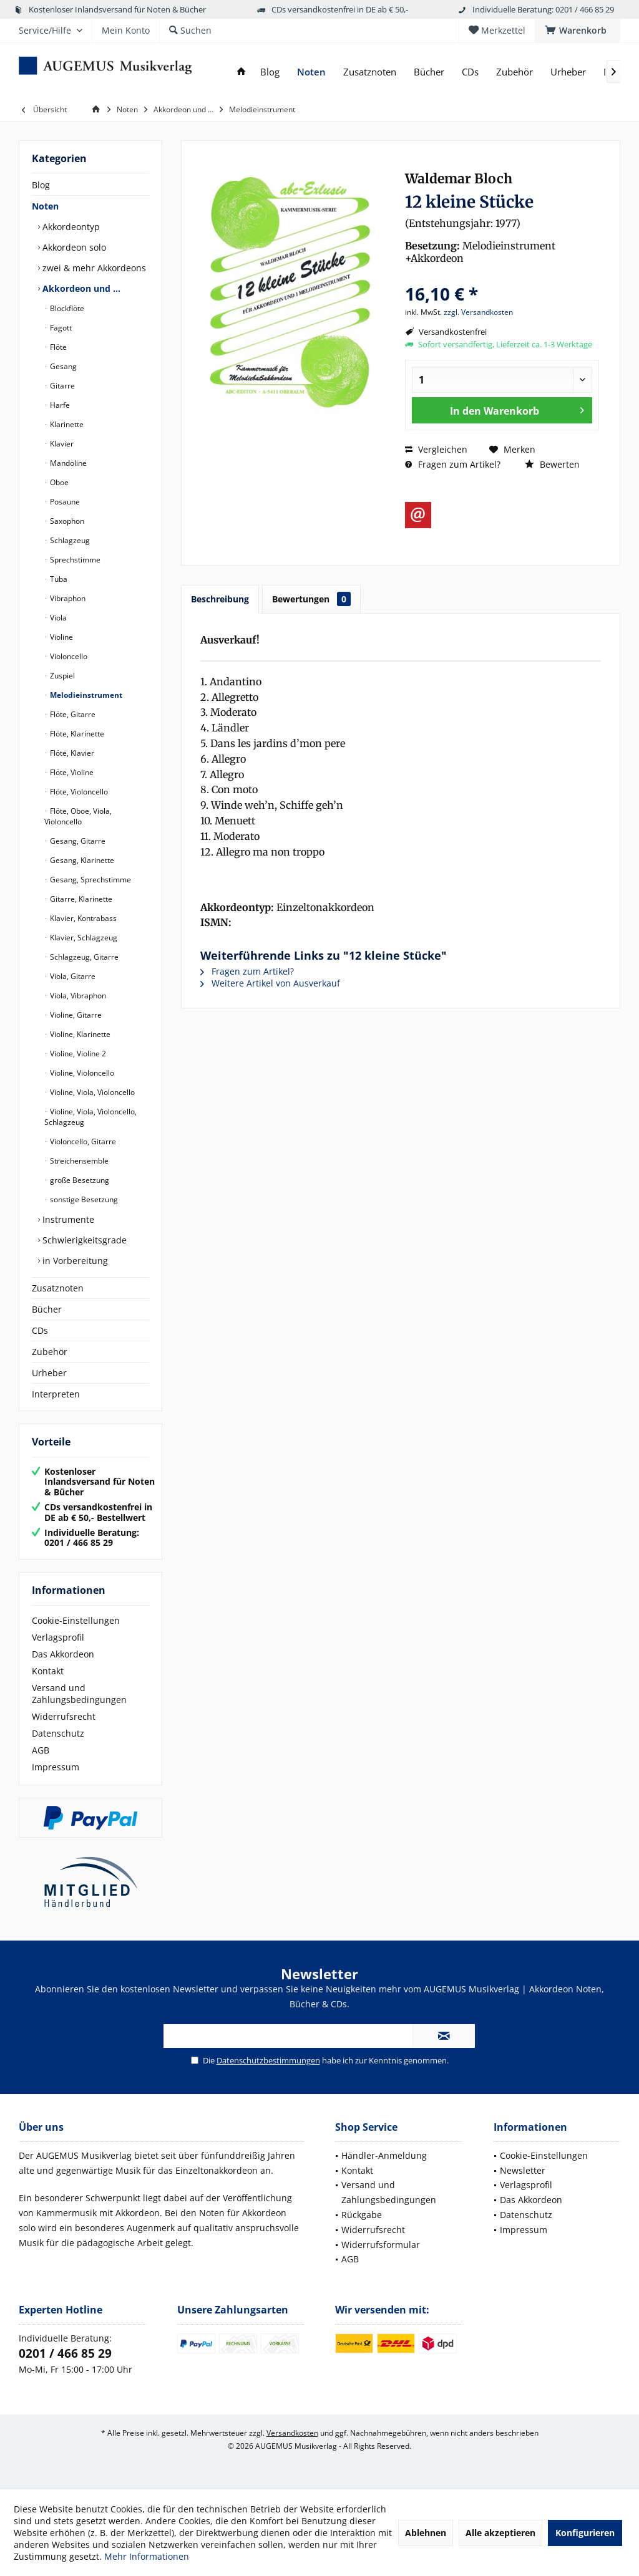 Image resolution: width=639 pixels, height=2576 pixels. Describe the element at coordinates (79, 1693) in the screenshot. I see `Versand und Zahlungsbedingungen` at that location.